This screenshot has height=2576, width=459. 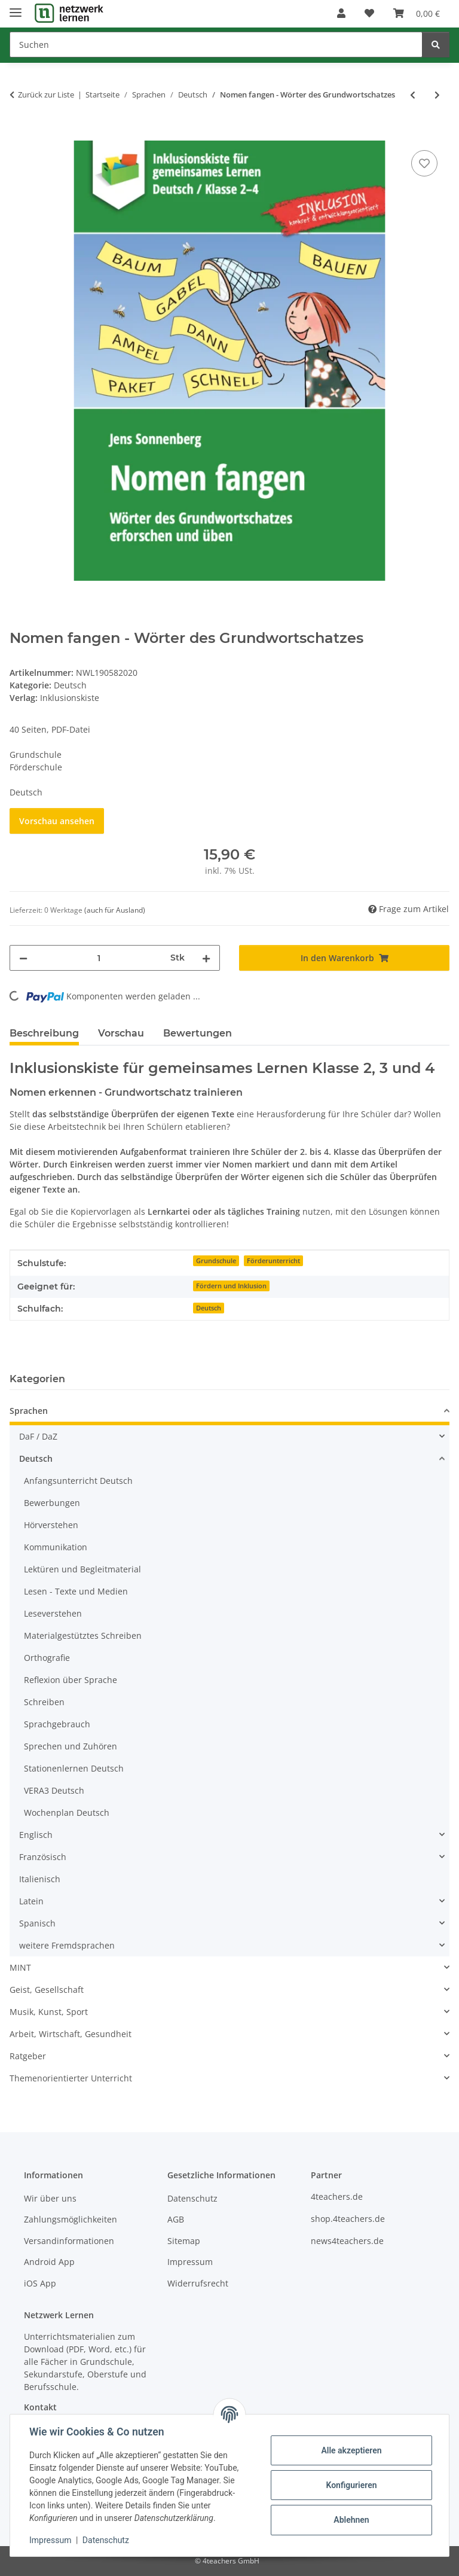 What do you see at coordinates (28, 2056) in the screenshot?
I see `Ratgeber` at bounding box center [28, 2056].